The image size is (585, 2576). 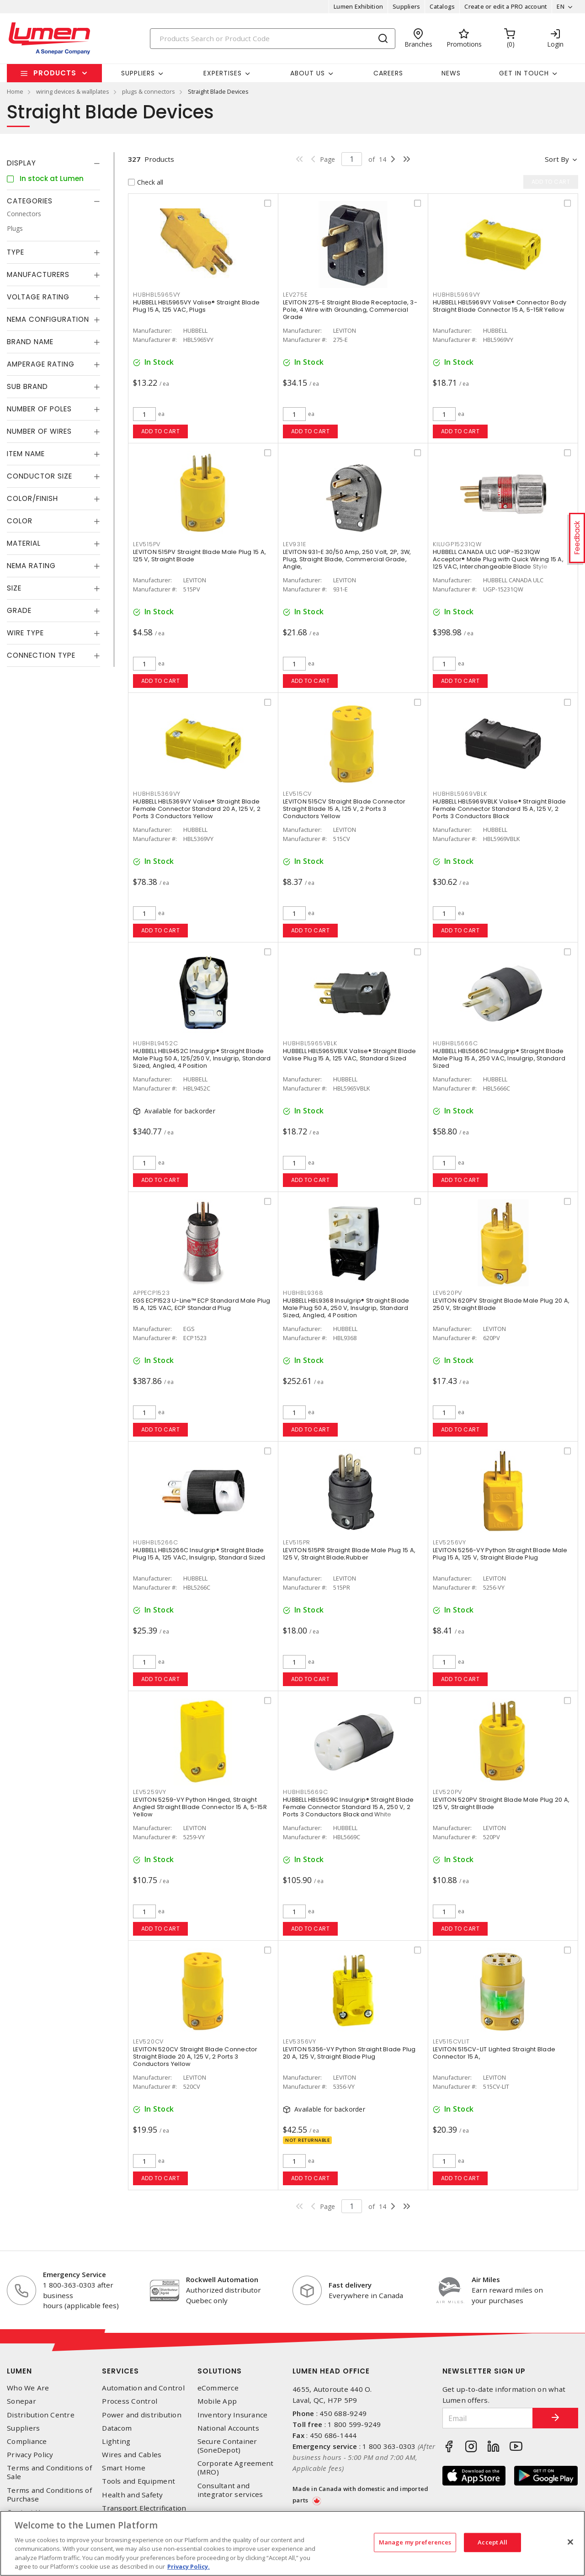 I want to click on Corporate Agreement (MRO), so click(x=235, y=2467).